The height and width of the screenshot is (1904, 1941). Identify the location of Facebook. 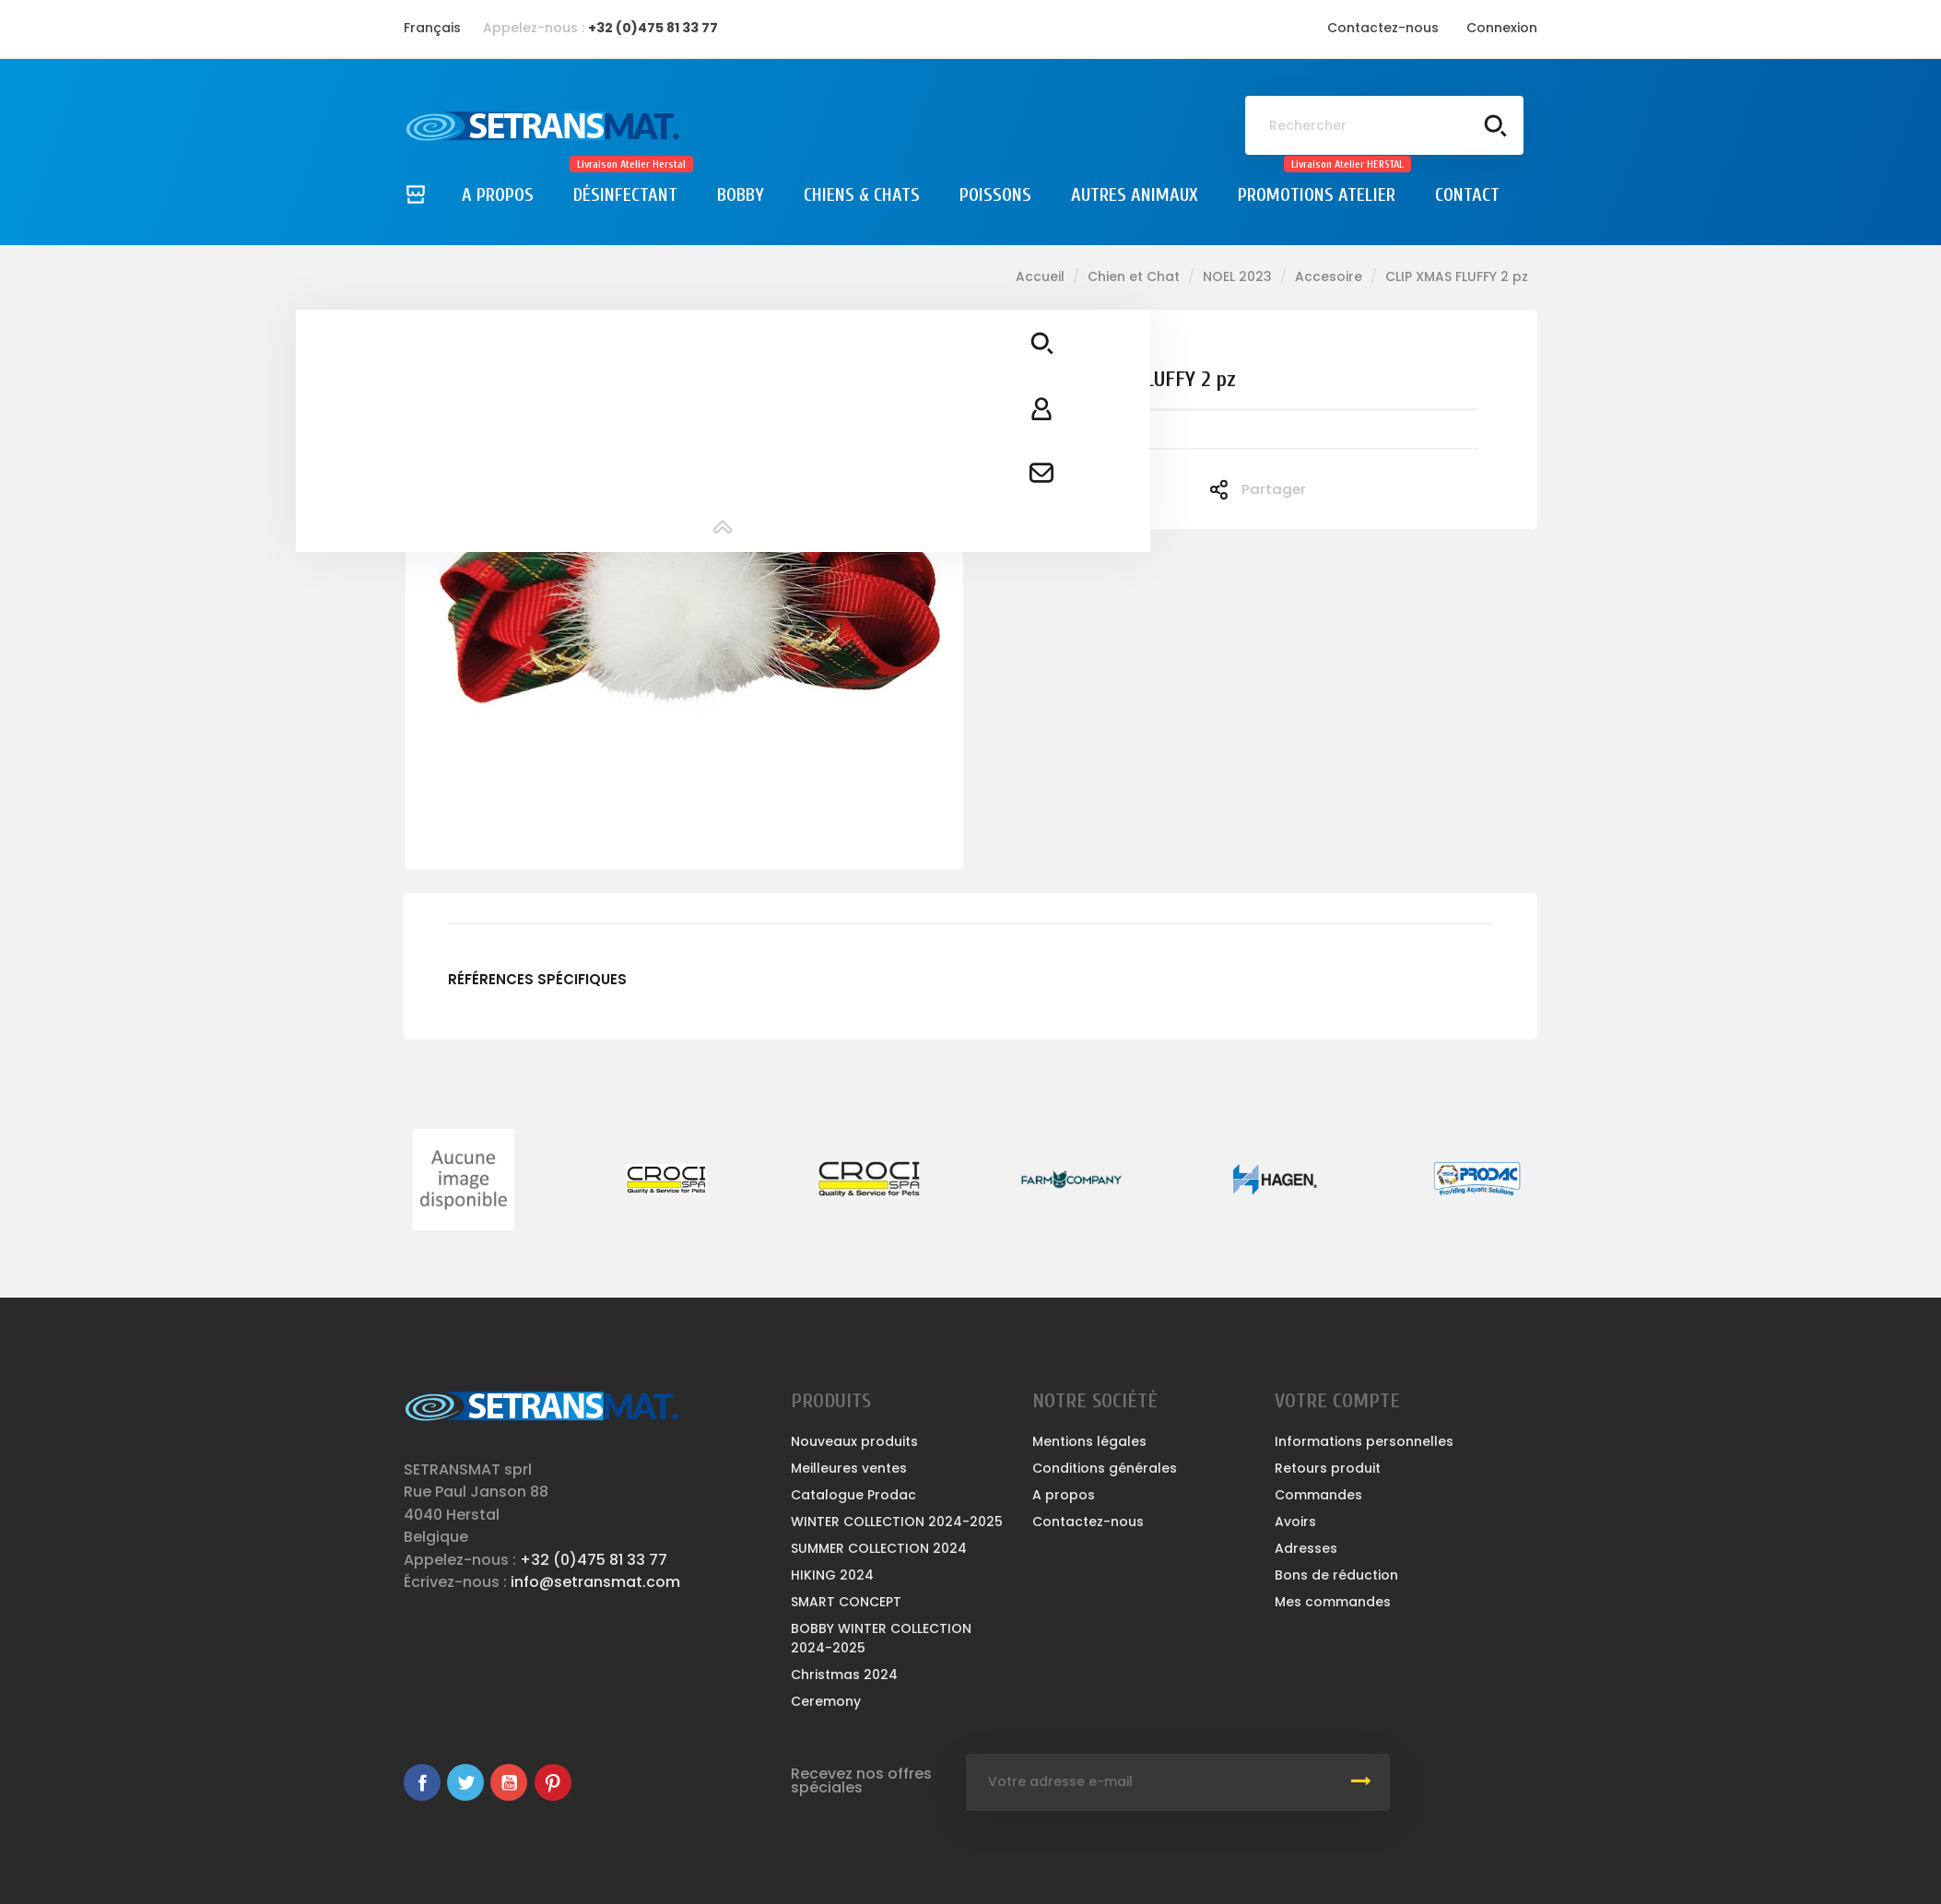
(422, 1782).